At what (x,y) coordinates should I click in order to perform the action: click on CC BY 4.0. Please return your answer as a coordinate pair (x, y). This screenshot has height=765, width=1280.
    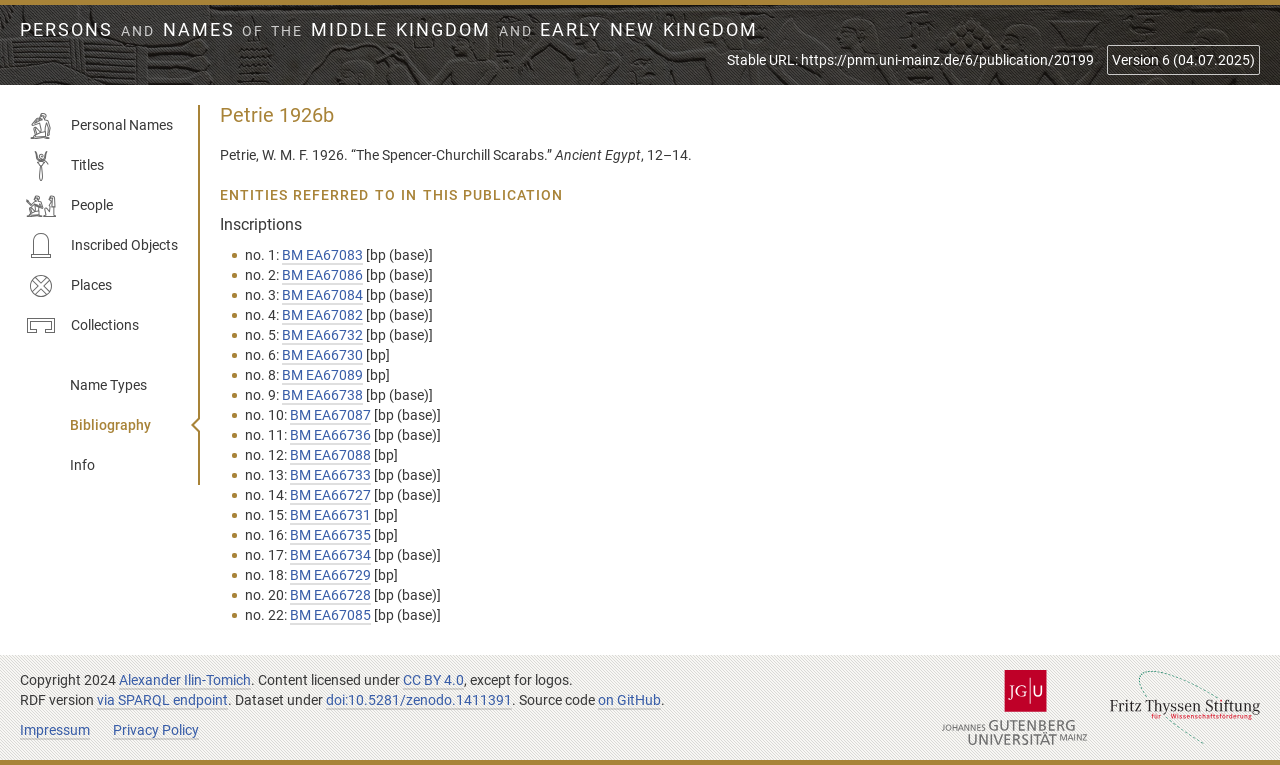
    Looking at the image, I should click on (433, 680).